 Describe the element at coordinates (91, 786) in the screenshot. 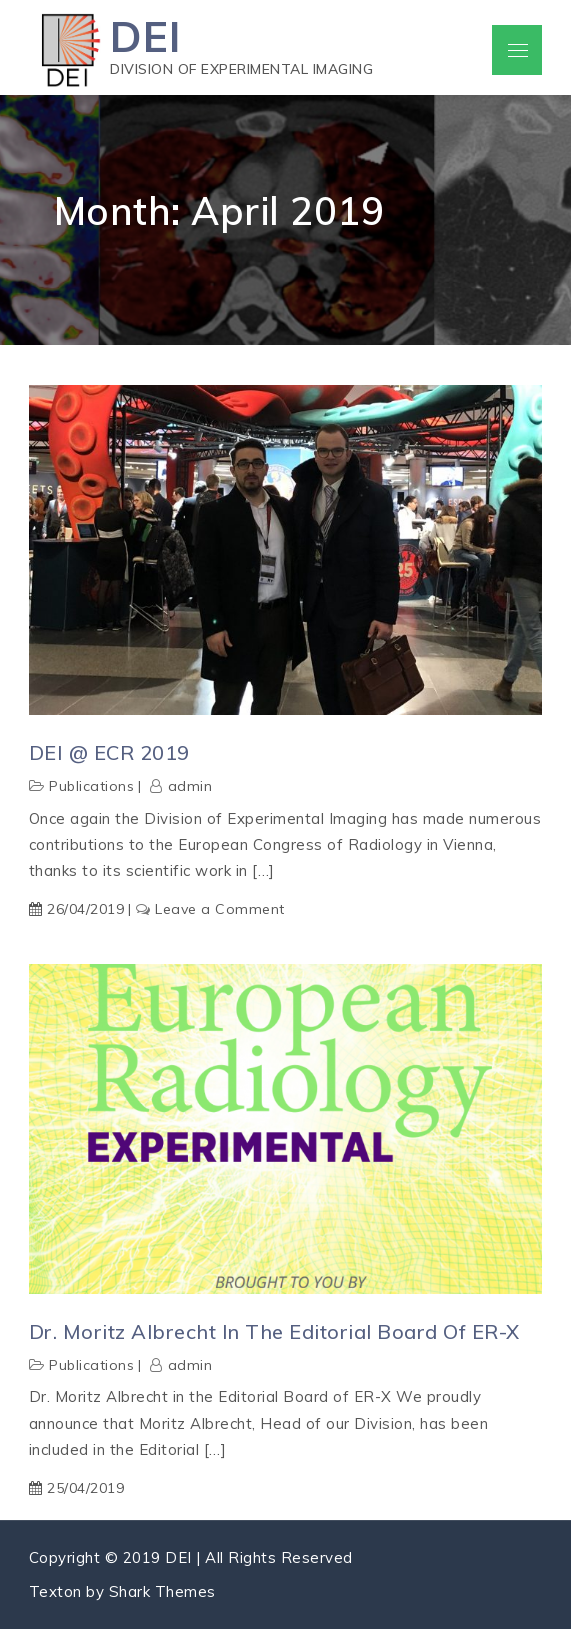

I see `Publications` at that location.